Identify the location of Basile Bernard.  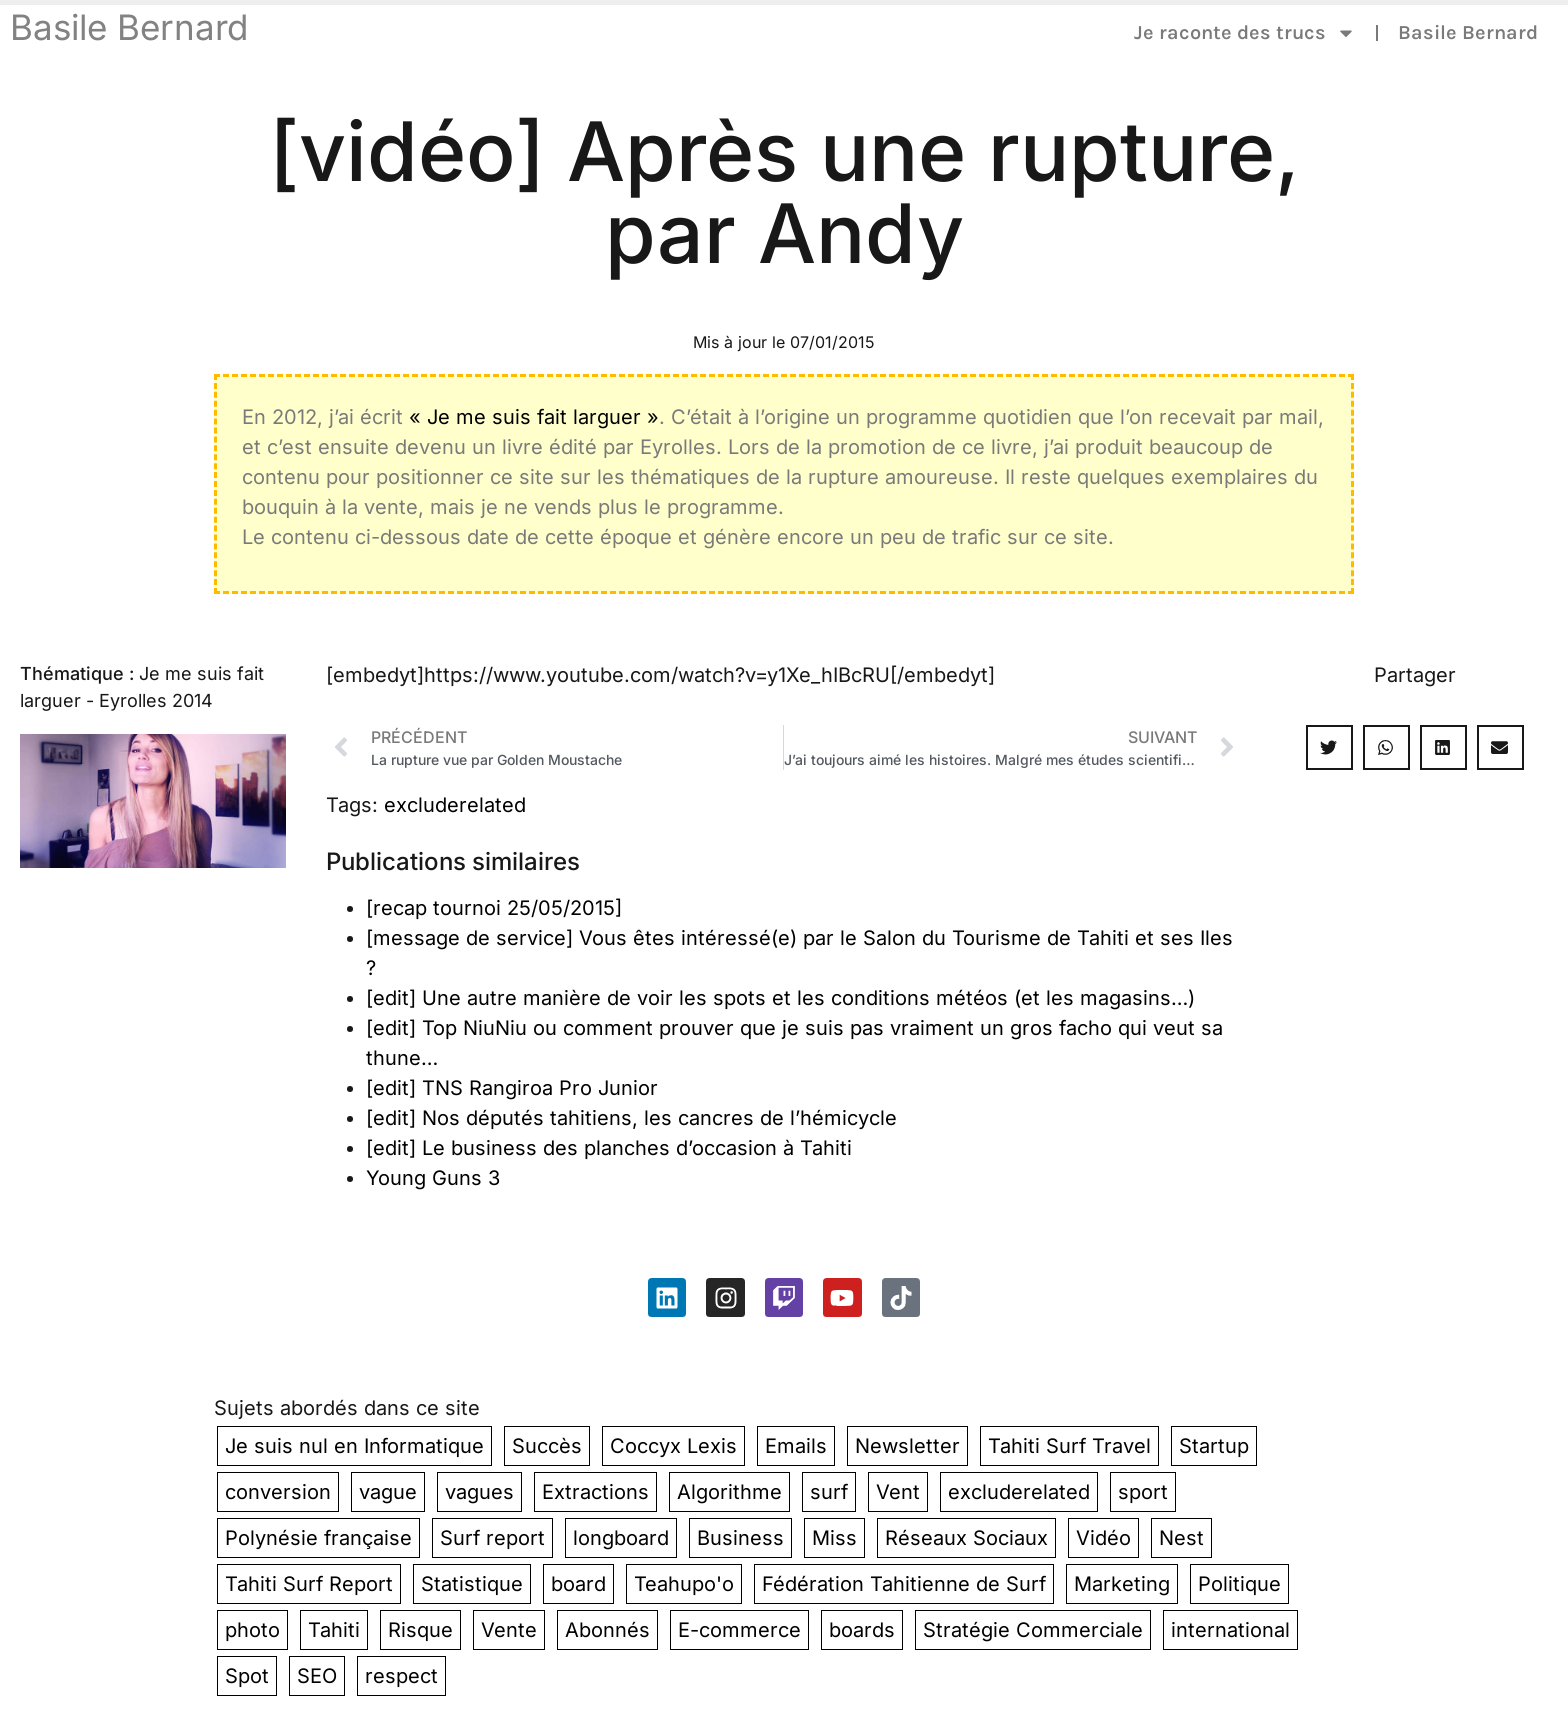
(129, 27).